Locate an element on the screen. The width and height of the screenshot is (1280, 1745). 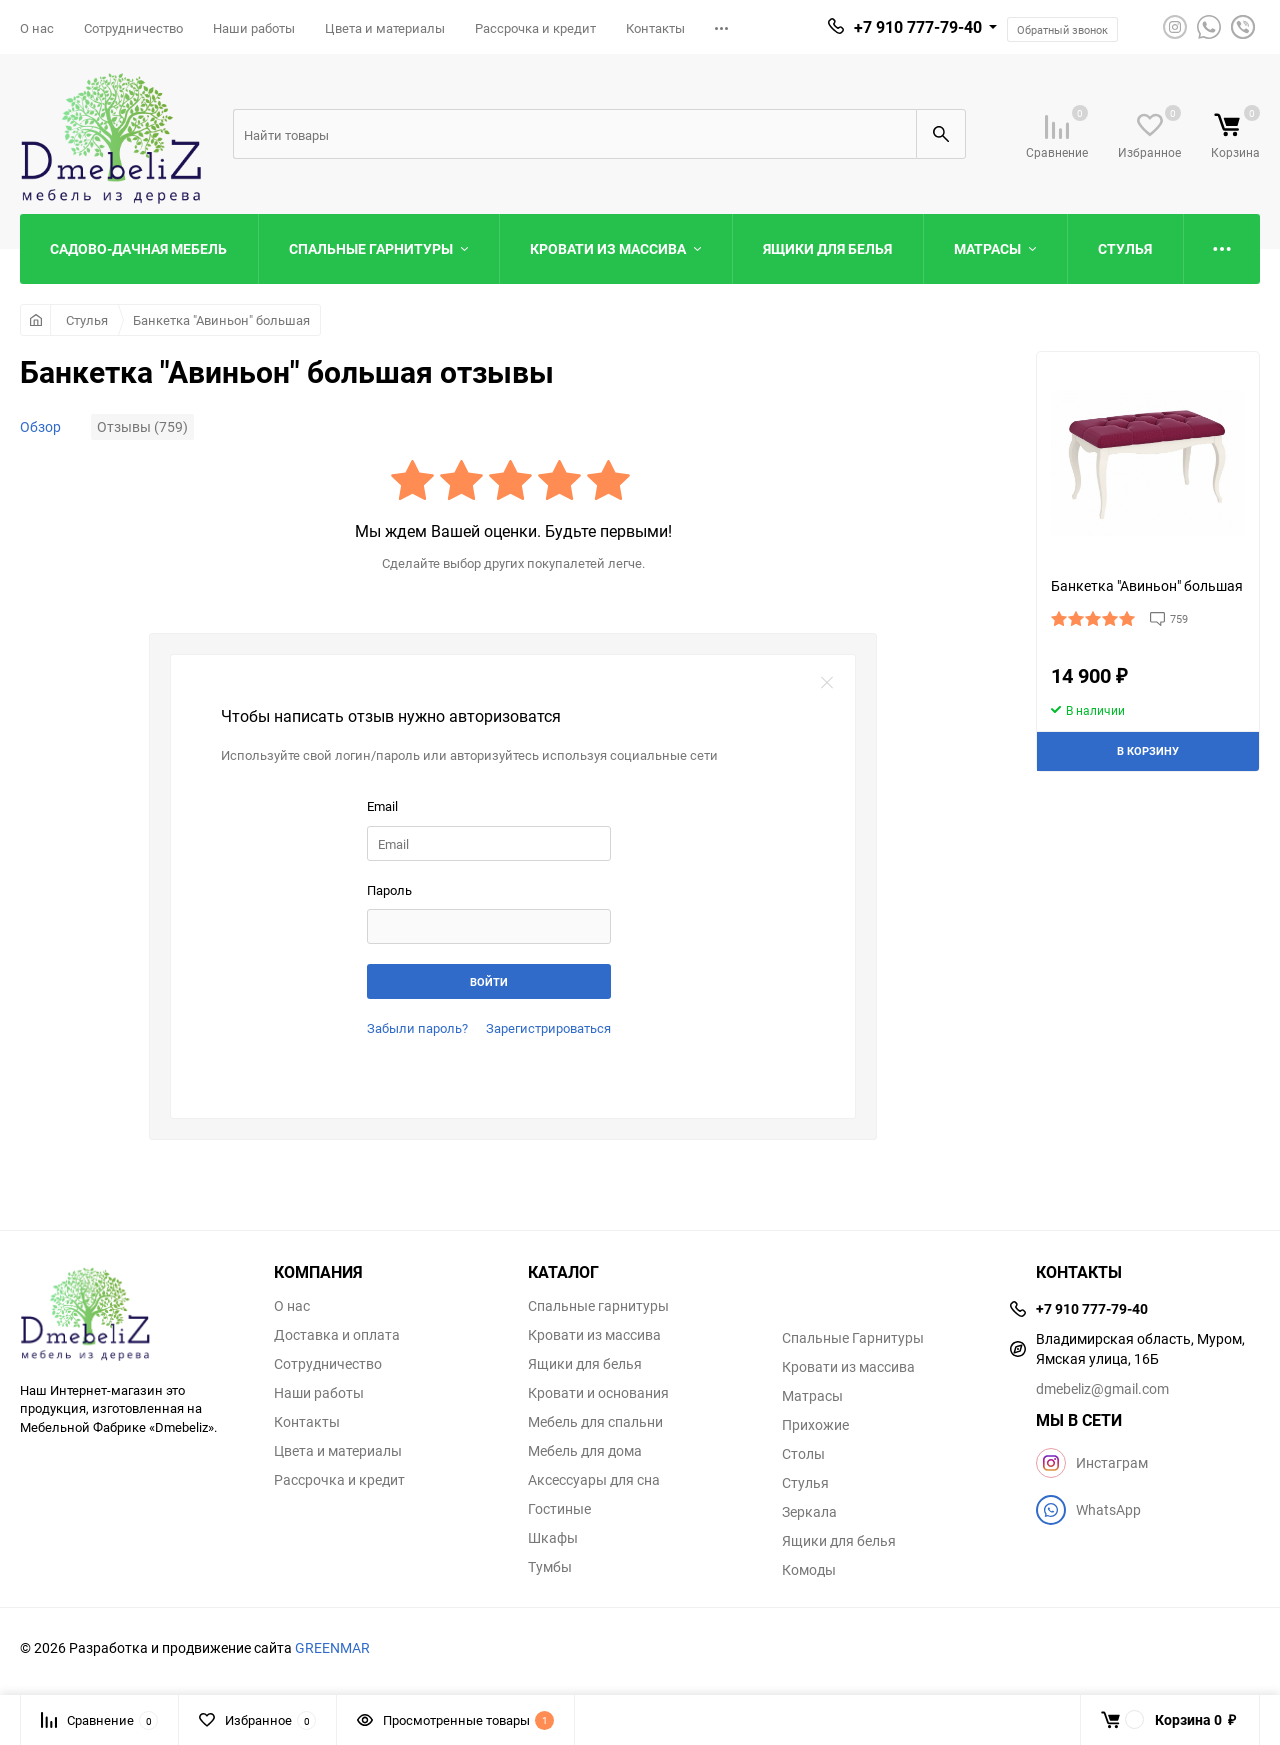
Мебель для дома is located at coordinates (585, 1451).